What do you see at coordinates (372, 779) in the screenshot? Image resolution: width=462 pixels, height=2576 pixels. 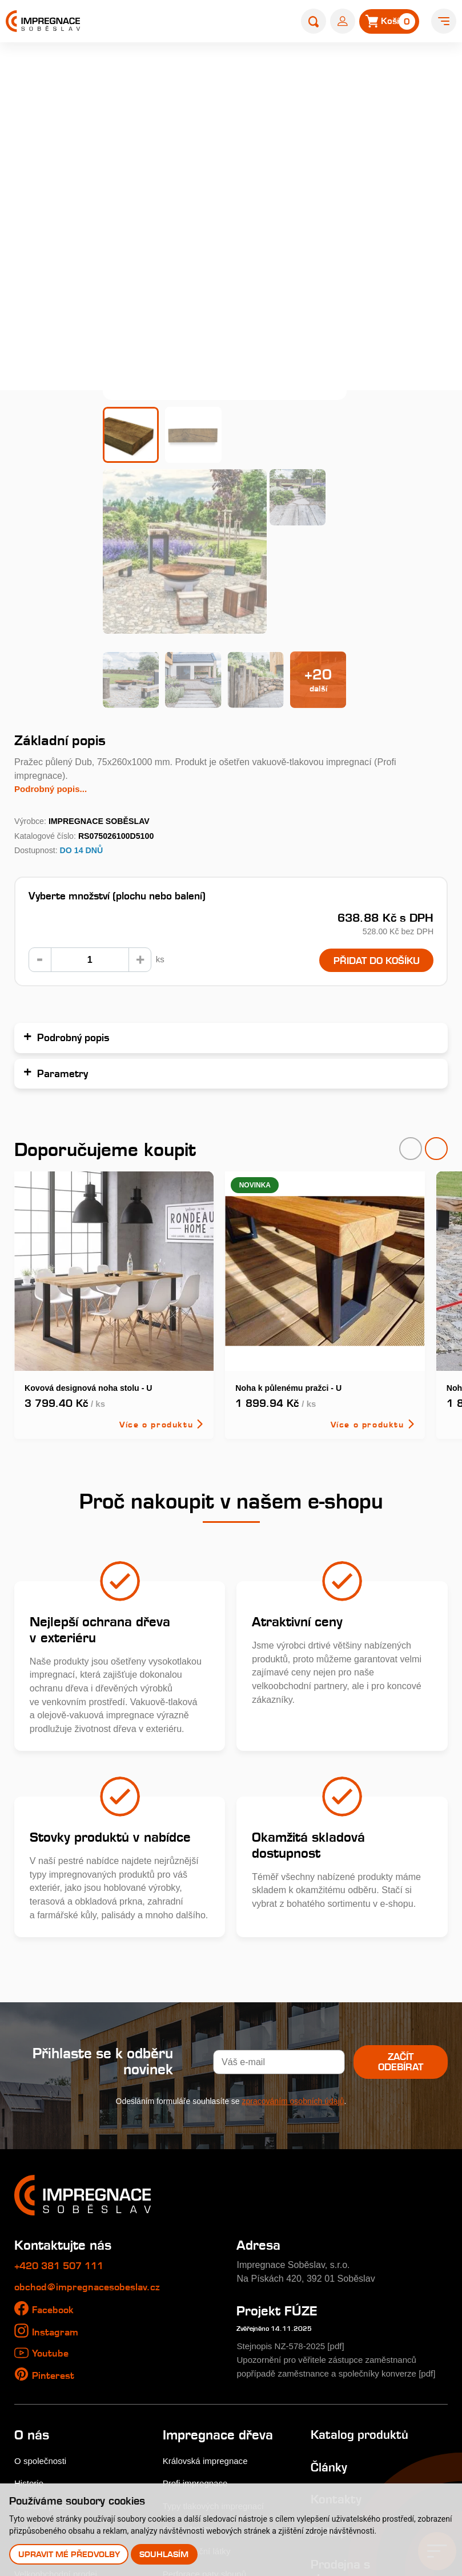 I see `Přidat do košíku` at bounding box center [372, 779].